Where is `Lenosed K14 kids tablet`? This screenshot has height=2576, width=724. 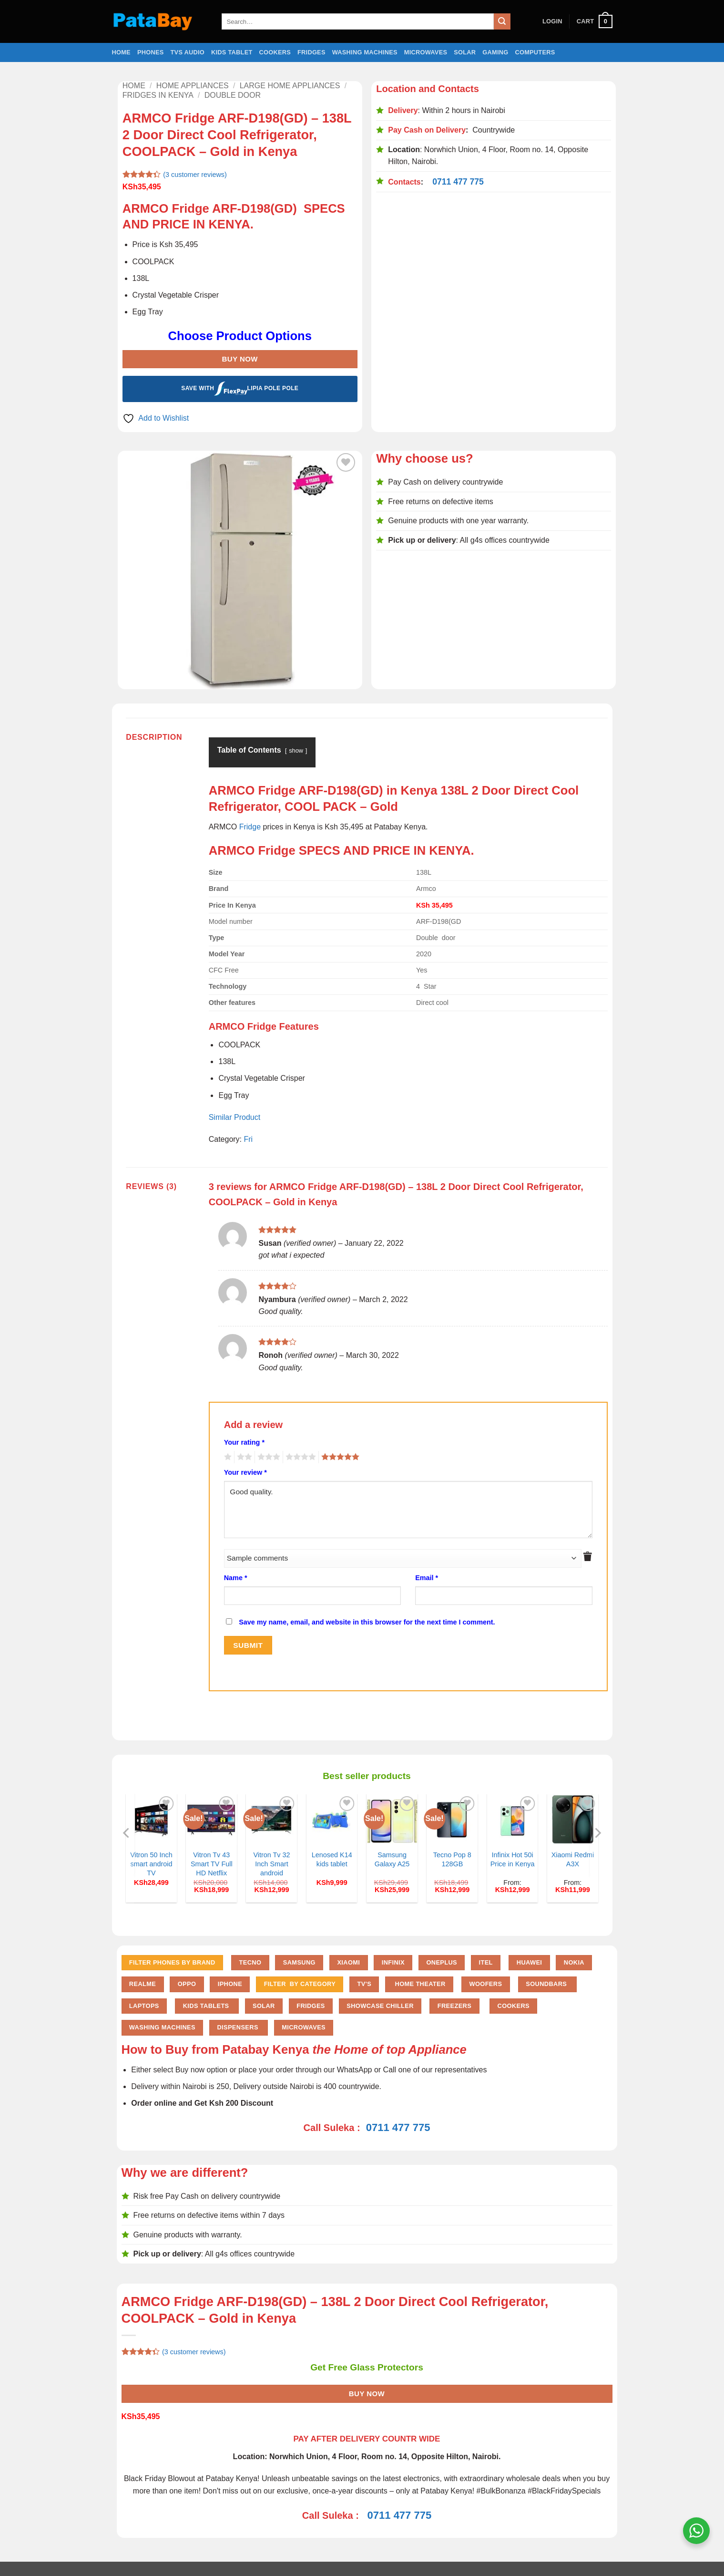
Lenosed K14 kids tablet is located at coordinates (332, 1859).